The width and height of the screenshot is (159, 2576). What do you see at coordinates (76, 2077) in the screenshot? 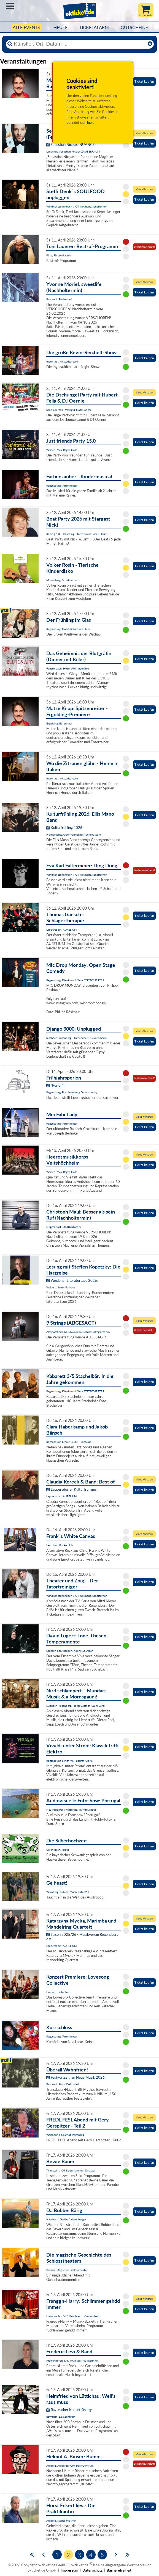
I see `Festival Zeit für Neue Musik 2026:` at bounding box center [76, 2077].